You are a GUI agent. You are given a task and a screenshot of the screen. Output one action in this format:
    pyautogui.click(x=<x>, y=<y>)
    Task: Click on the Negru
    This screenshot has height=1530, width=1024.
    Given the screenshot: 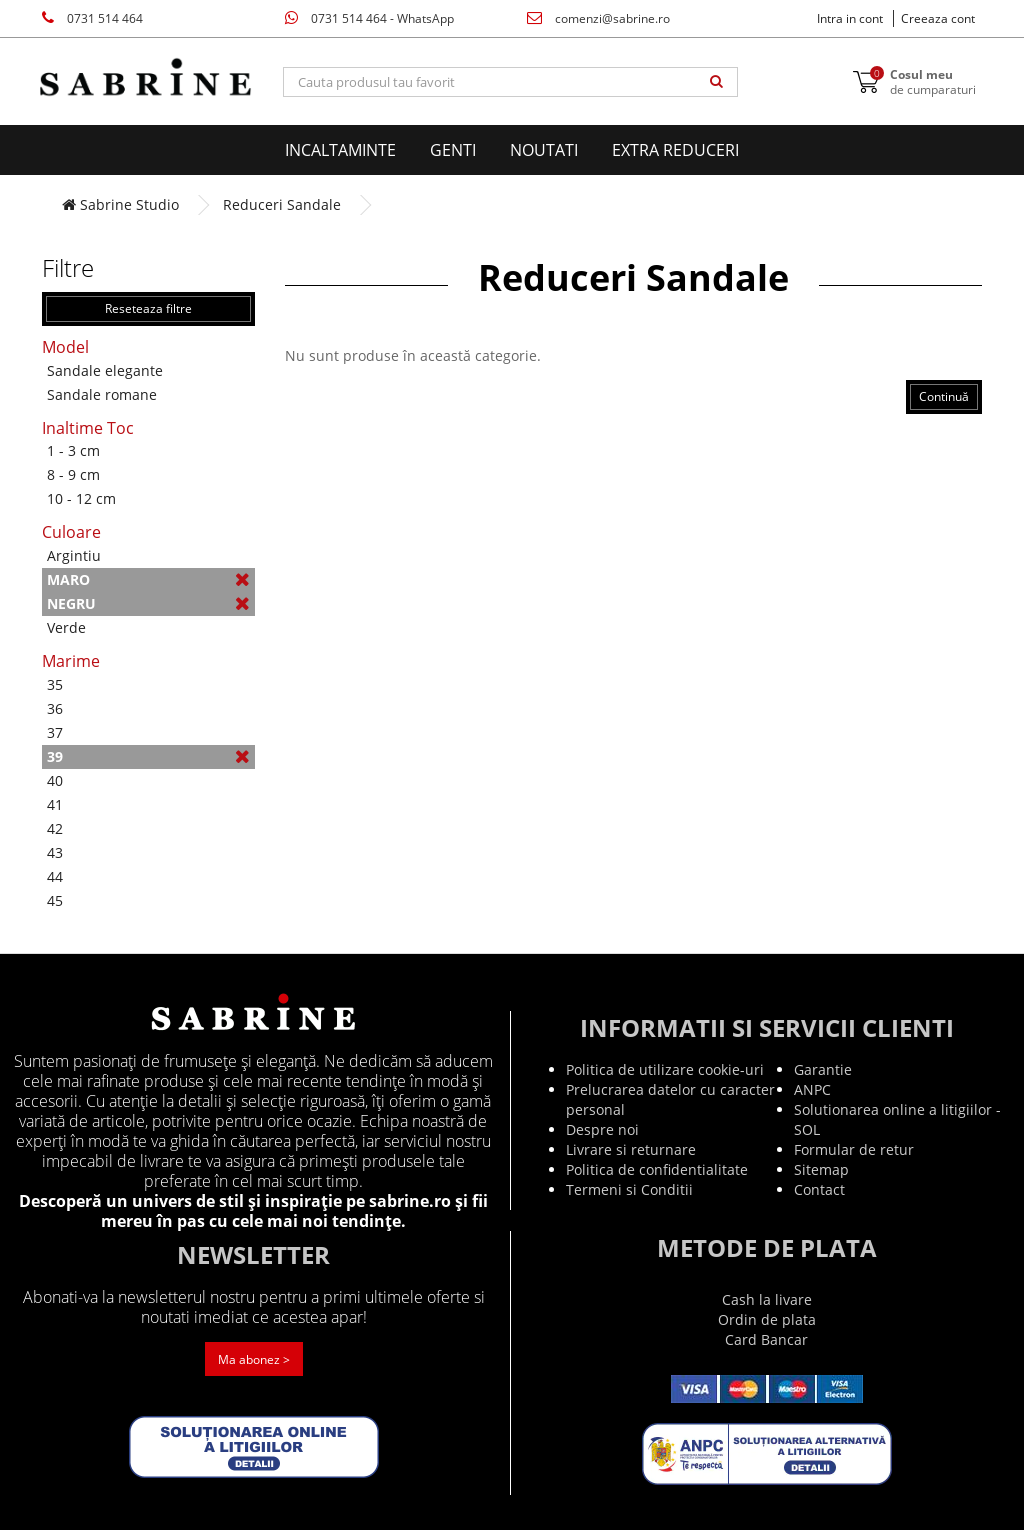 What is the action you would take?
    pyautogui.click(x=148, y=603)
    